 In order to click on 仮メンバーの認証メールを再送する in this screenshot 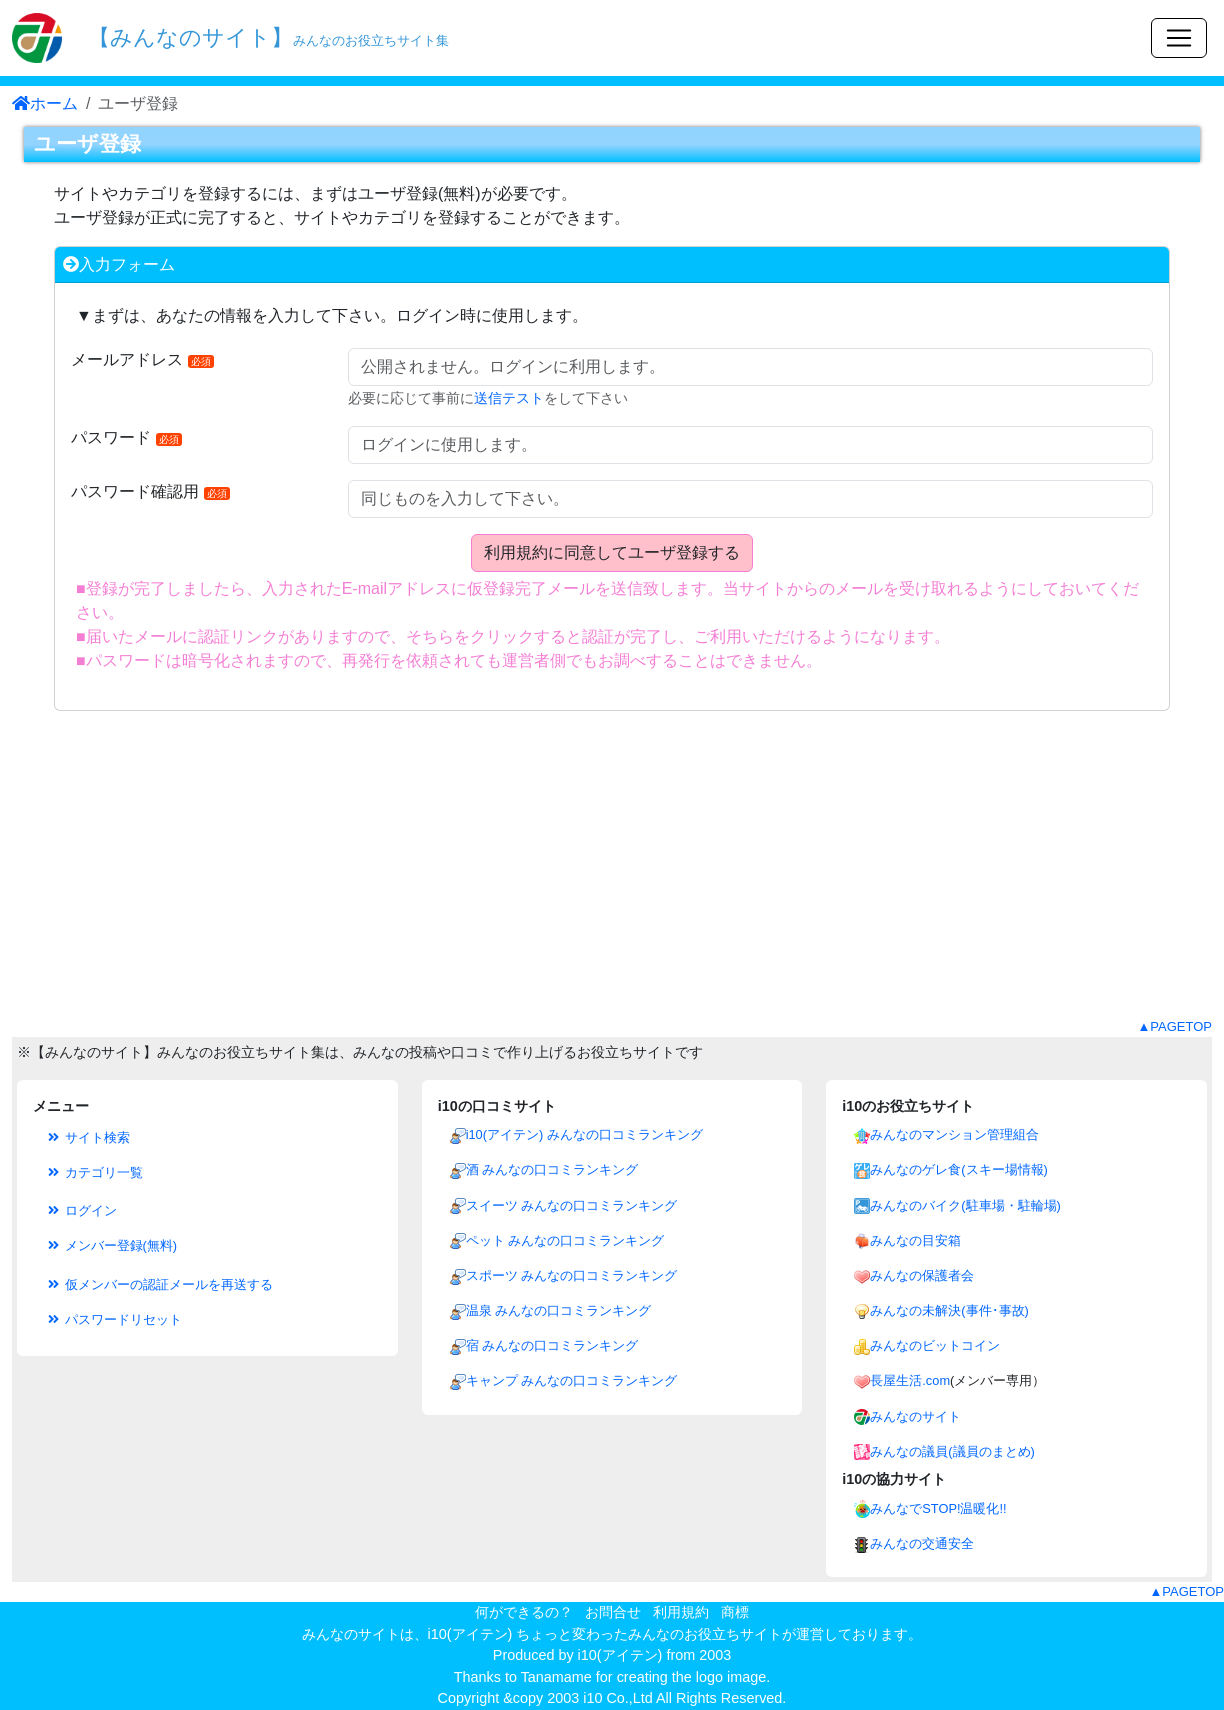, I will do `click(159, 1284)`.